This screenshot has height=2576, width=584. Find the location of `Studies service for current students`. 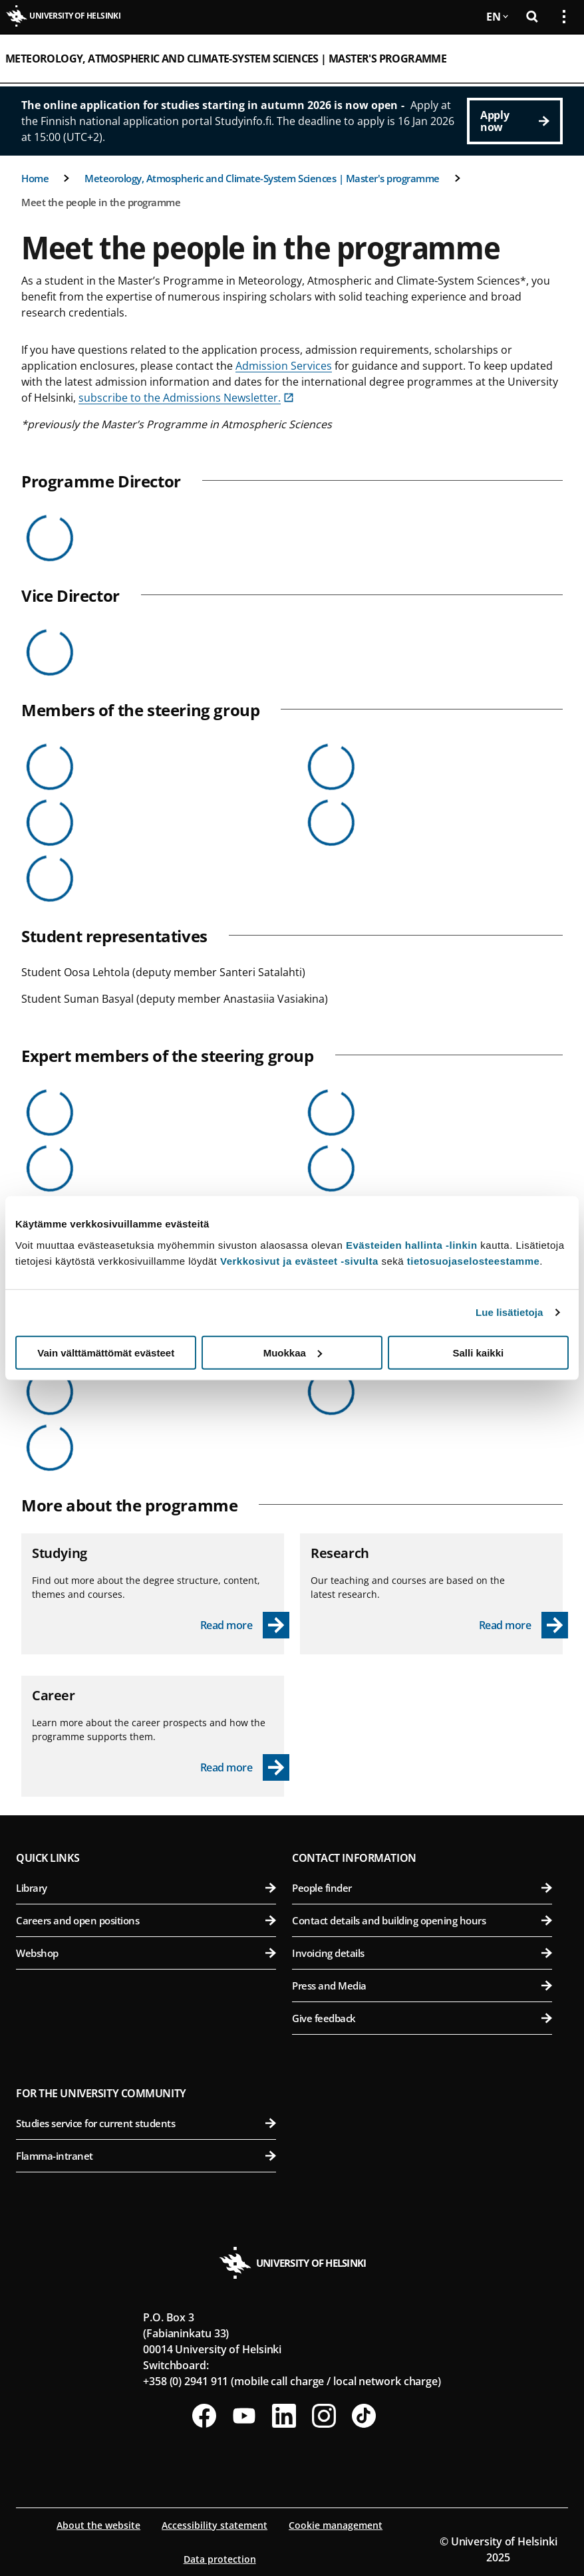

Studies service for current students is located at coordinates (146, 2123).